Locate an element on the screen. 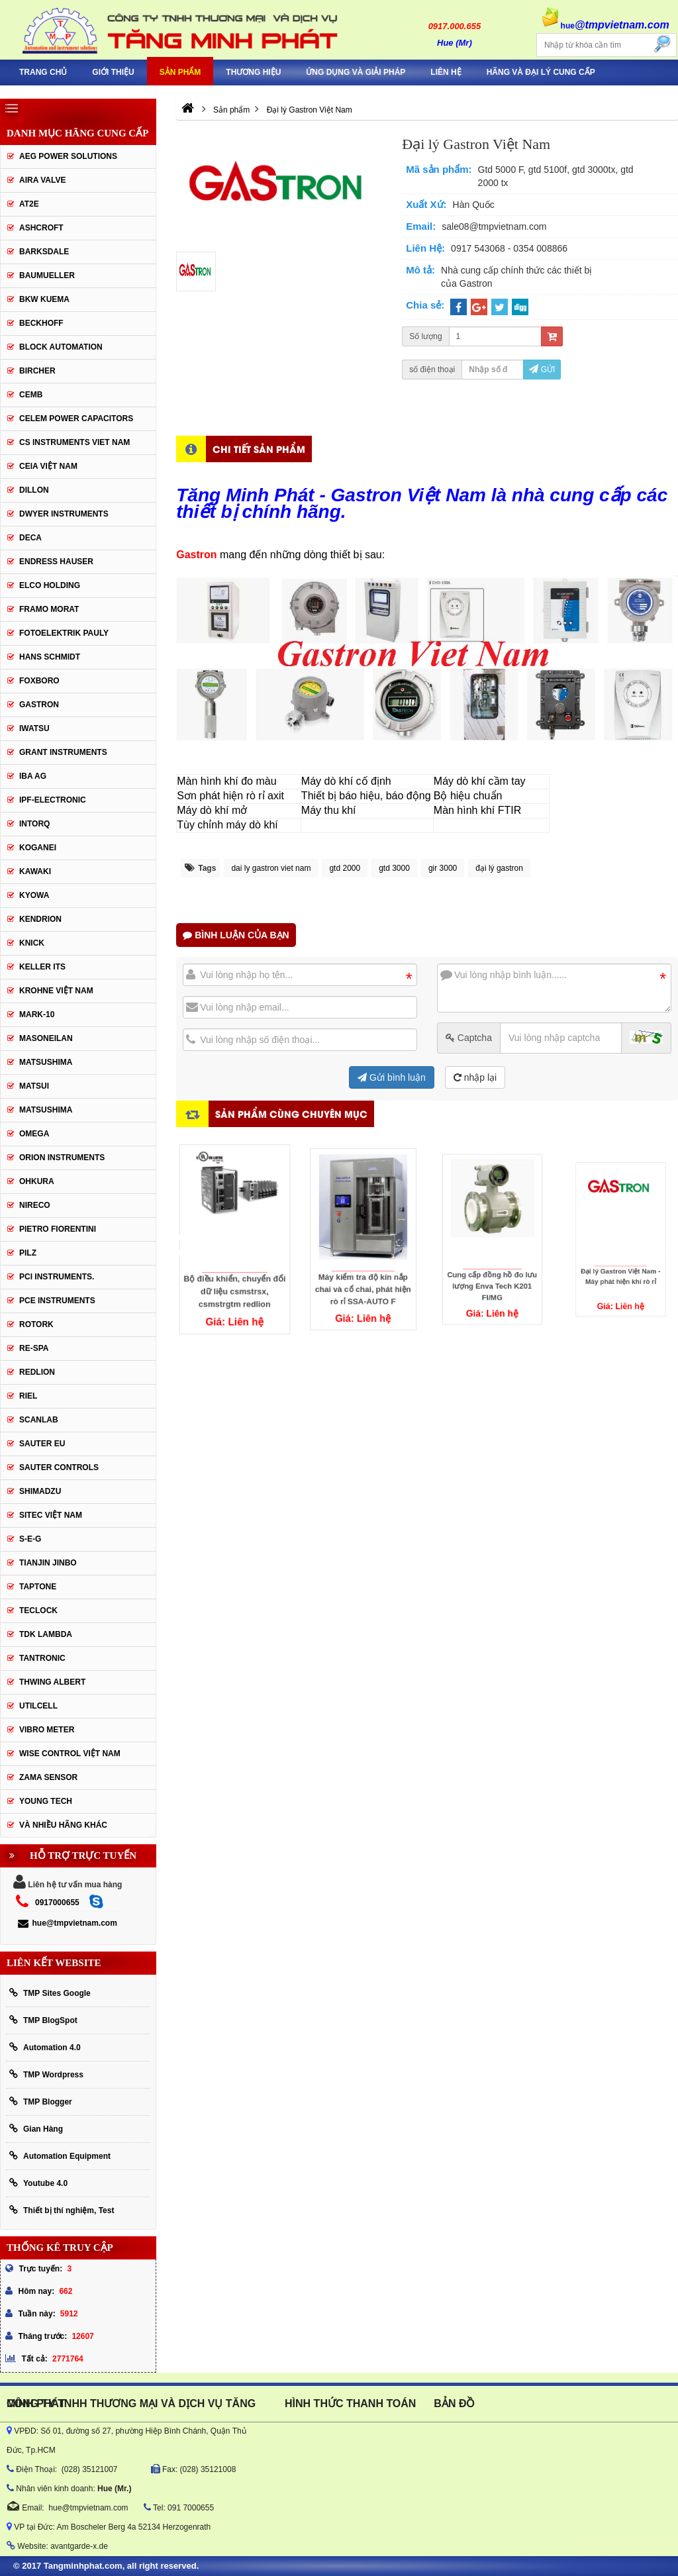 The height and width of the screenshot is (2576, 678). Mark-10 is located at coordinates (36, 1014).